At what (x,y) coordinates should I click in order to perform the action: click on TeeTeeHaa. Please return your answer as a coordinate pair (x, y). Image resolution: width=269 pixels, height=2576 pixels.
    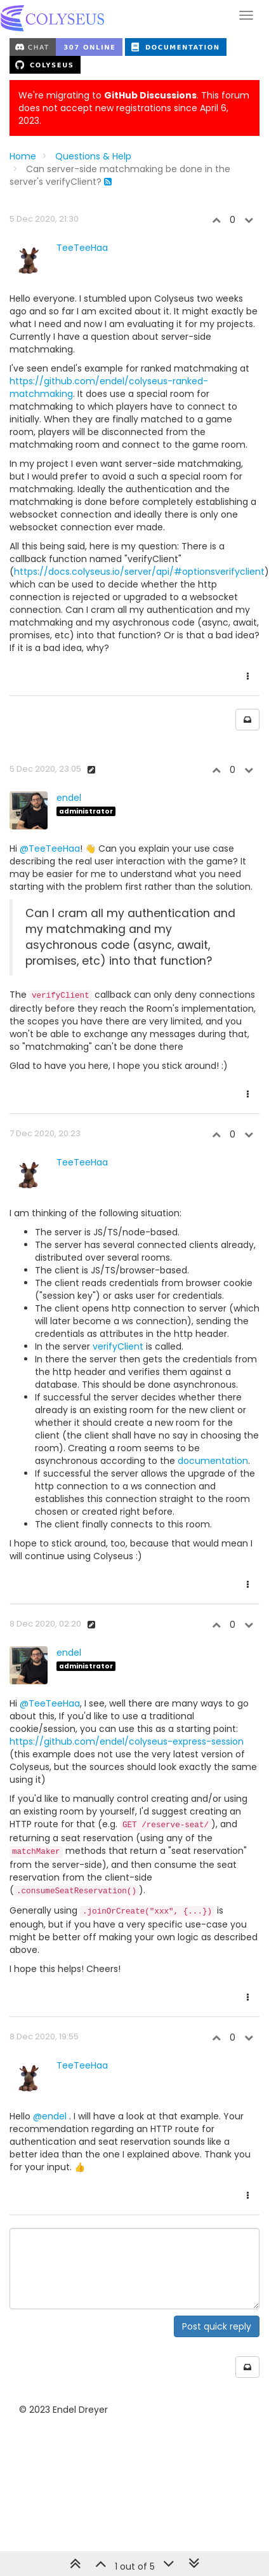
    Looking at the image, I should click on (82, 247).